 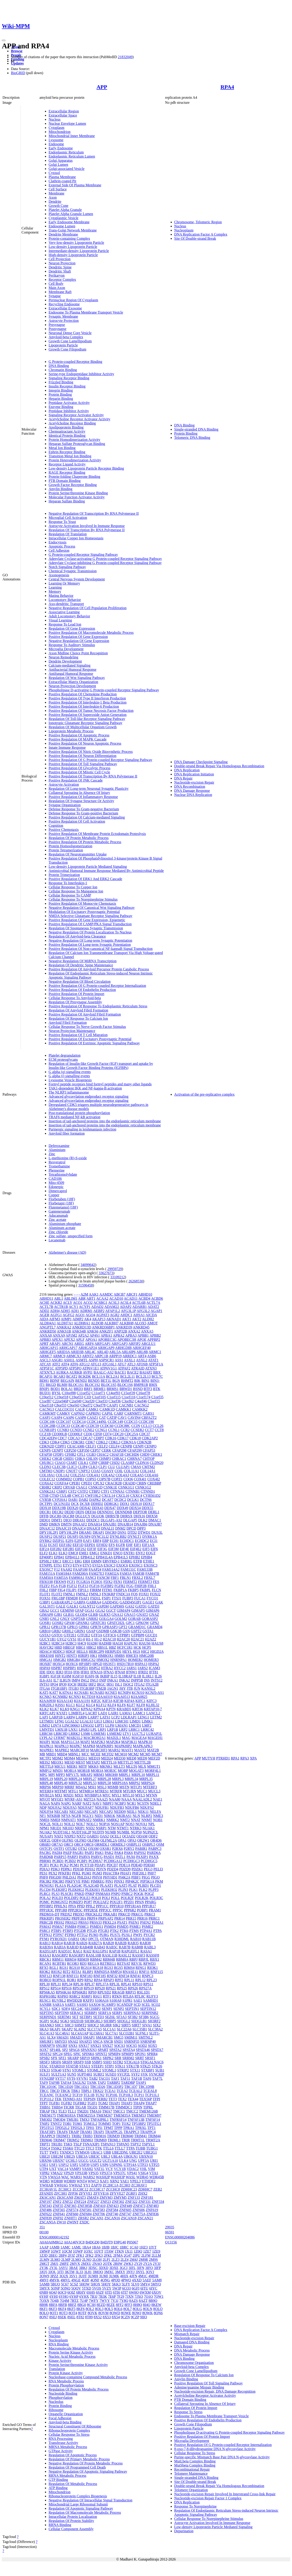 What do you see at coordinates (81, 1454) in the screenshot?
I see `CFL1` at bounding box center [81, 1454].